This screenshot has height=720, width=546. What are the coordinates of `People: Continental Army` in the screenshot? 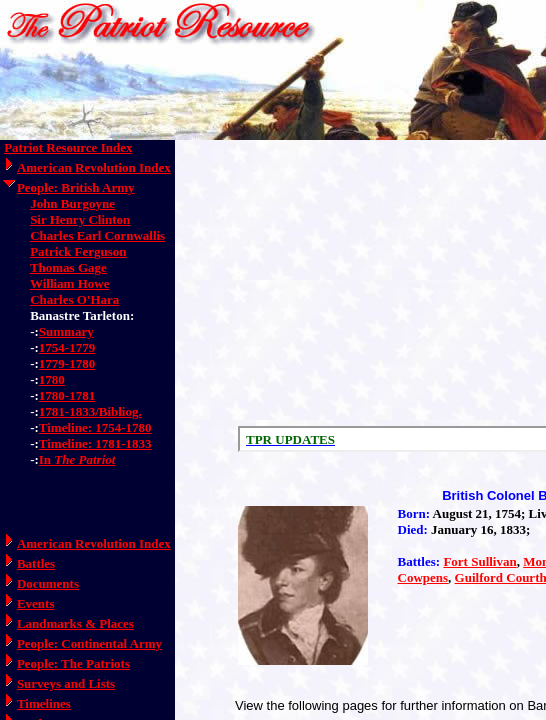 It's located at (89, 643).